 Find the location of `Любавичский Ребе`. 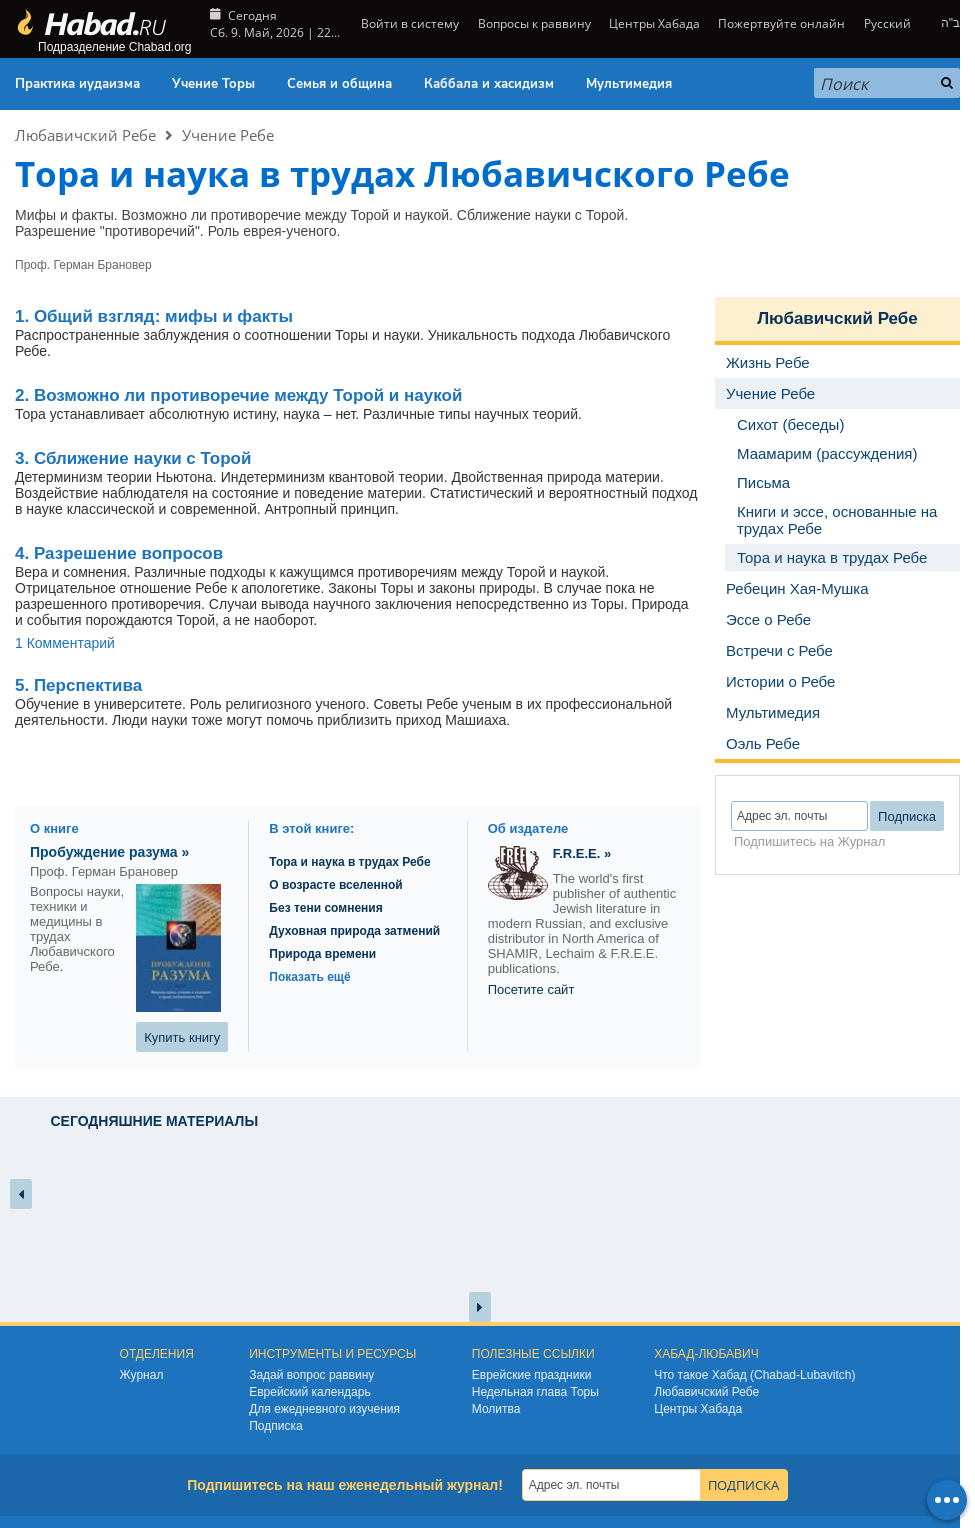

Любавичский Ребе is located at coordinates (85, 135).